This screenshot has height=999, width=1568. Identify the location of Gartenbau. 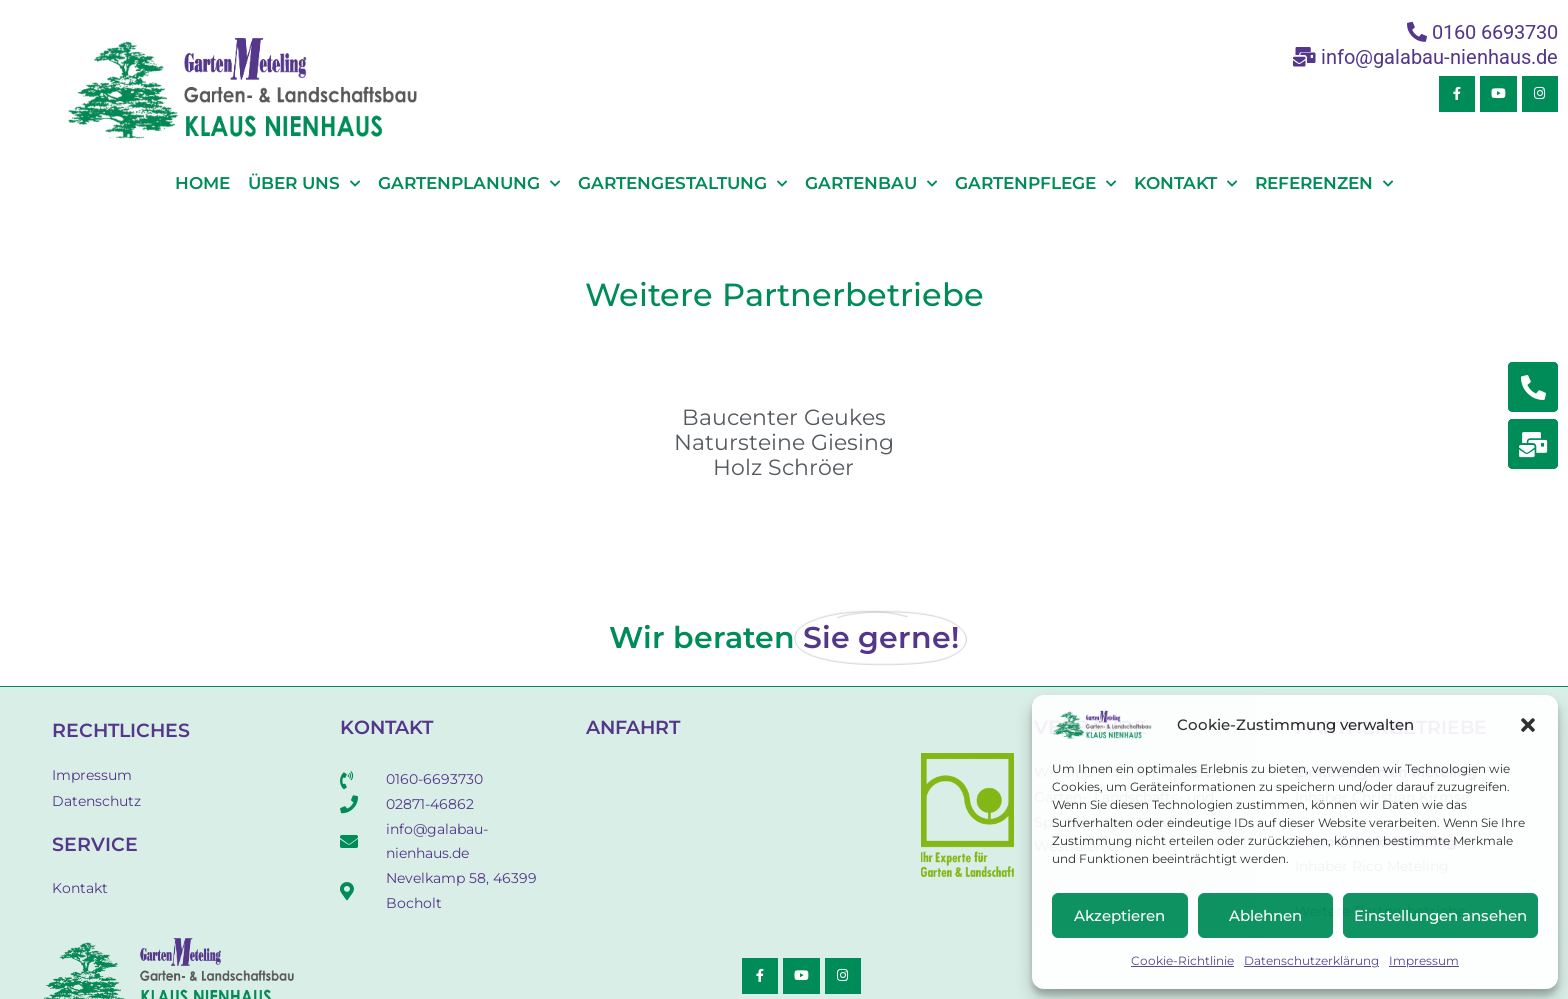
(871, 184).